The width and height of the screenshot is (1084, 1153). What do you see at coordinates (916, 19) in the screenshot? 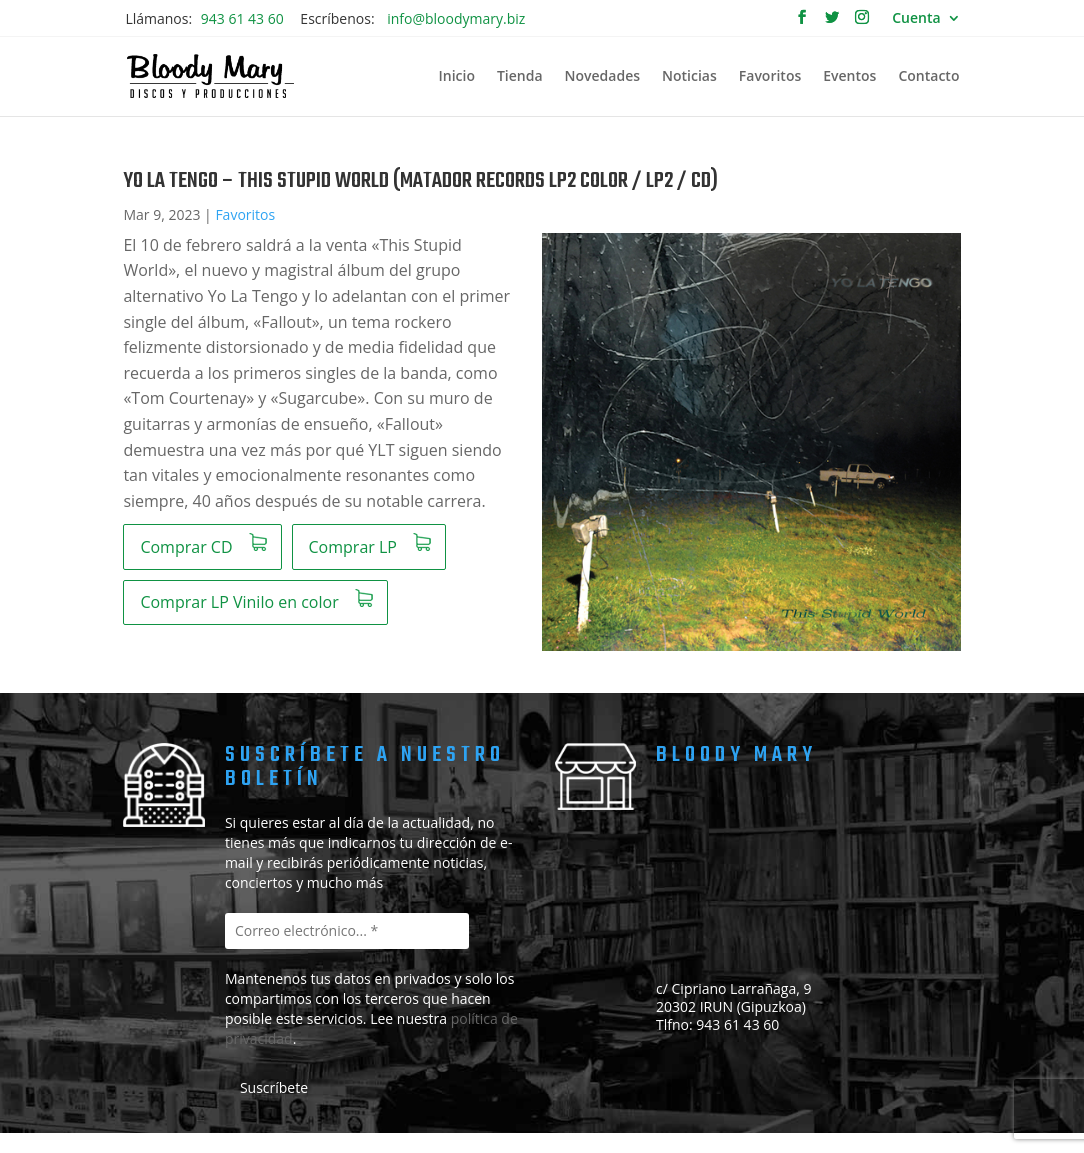
I see `Cuenta` at bounding box center [916, 19].